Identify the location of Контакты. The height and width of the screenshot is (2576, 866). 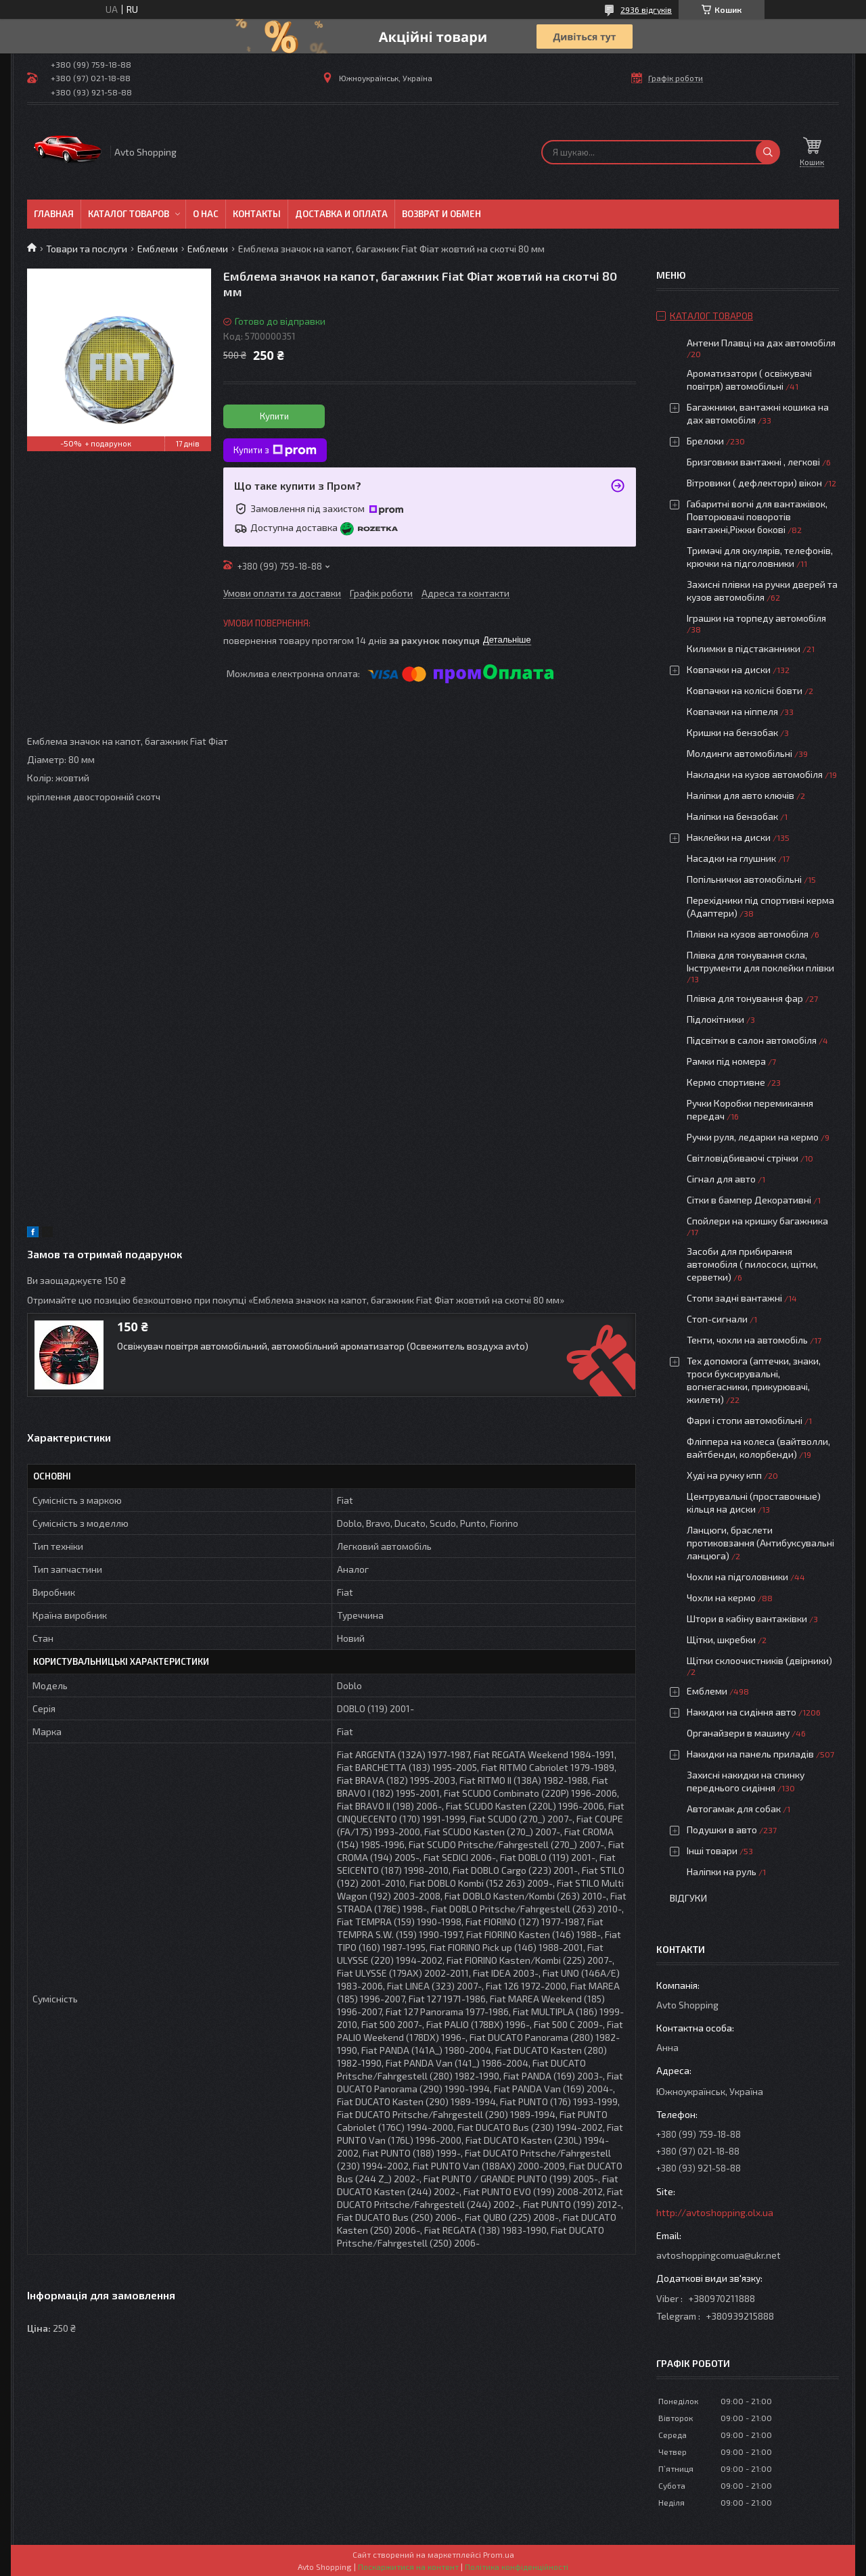
(257, 213).